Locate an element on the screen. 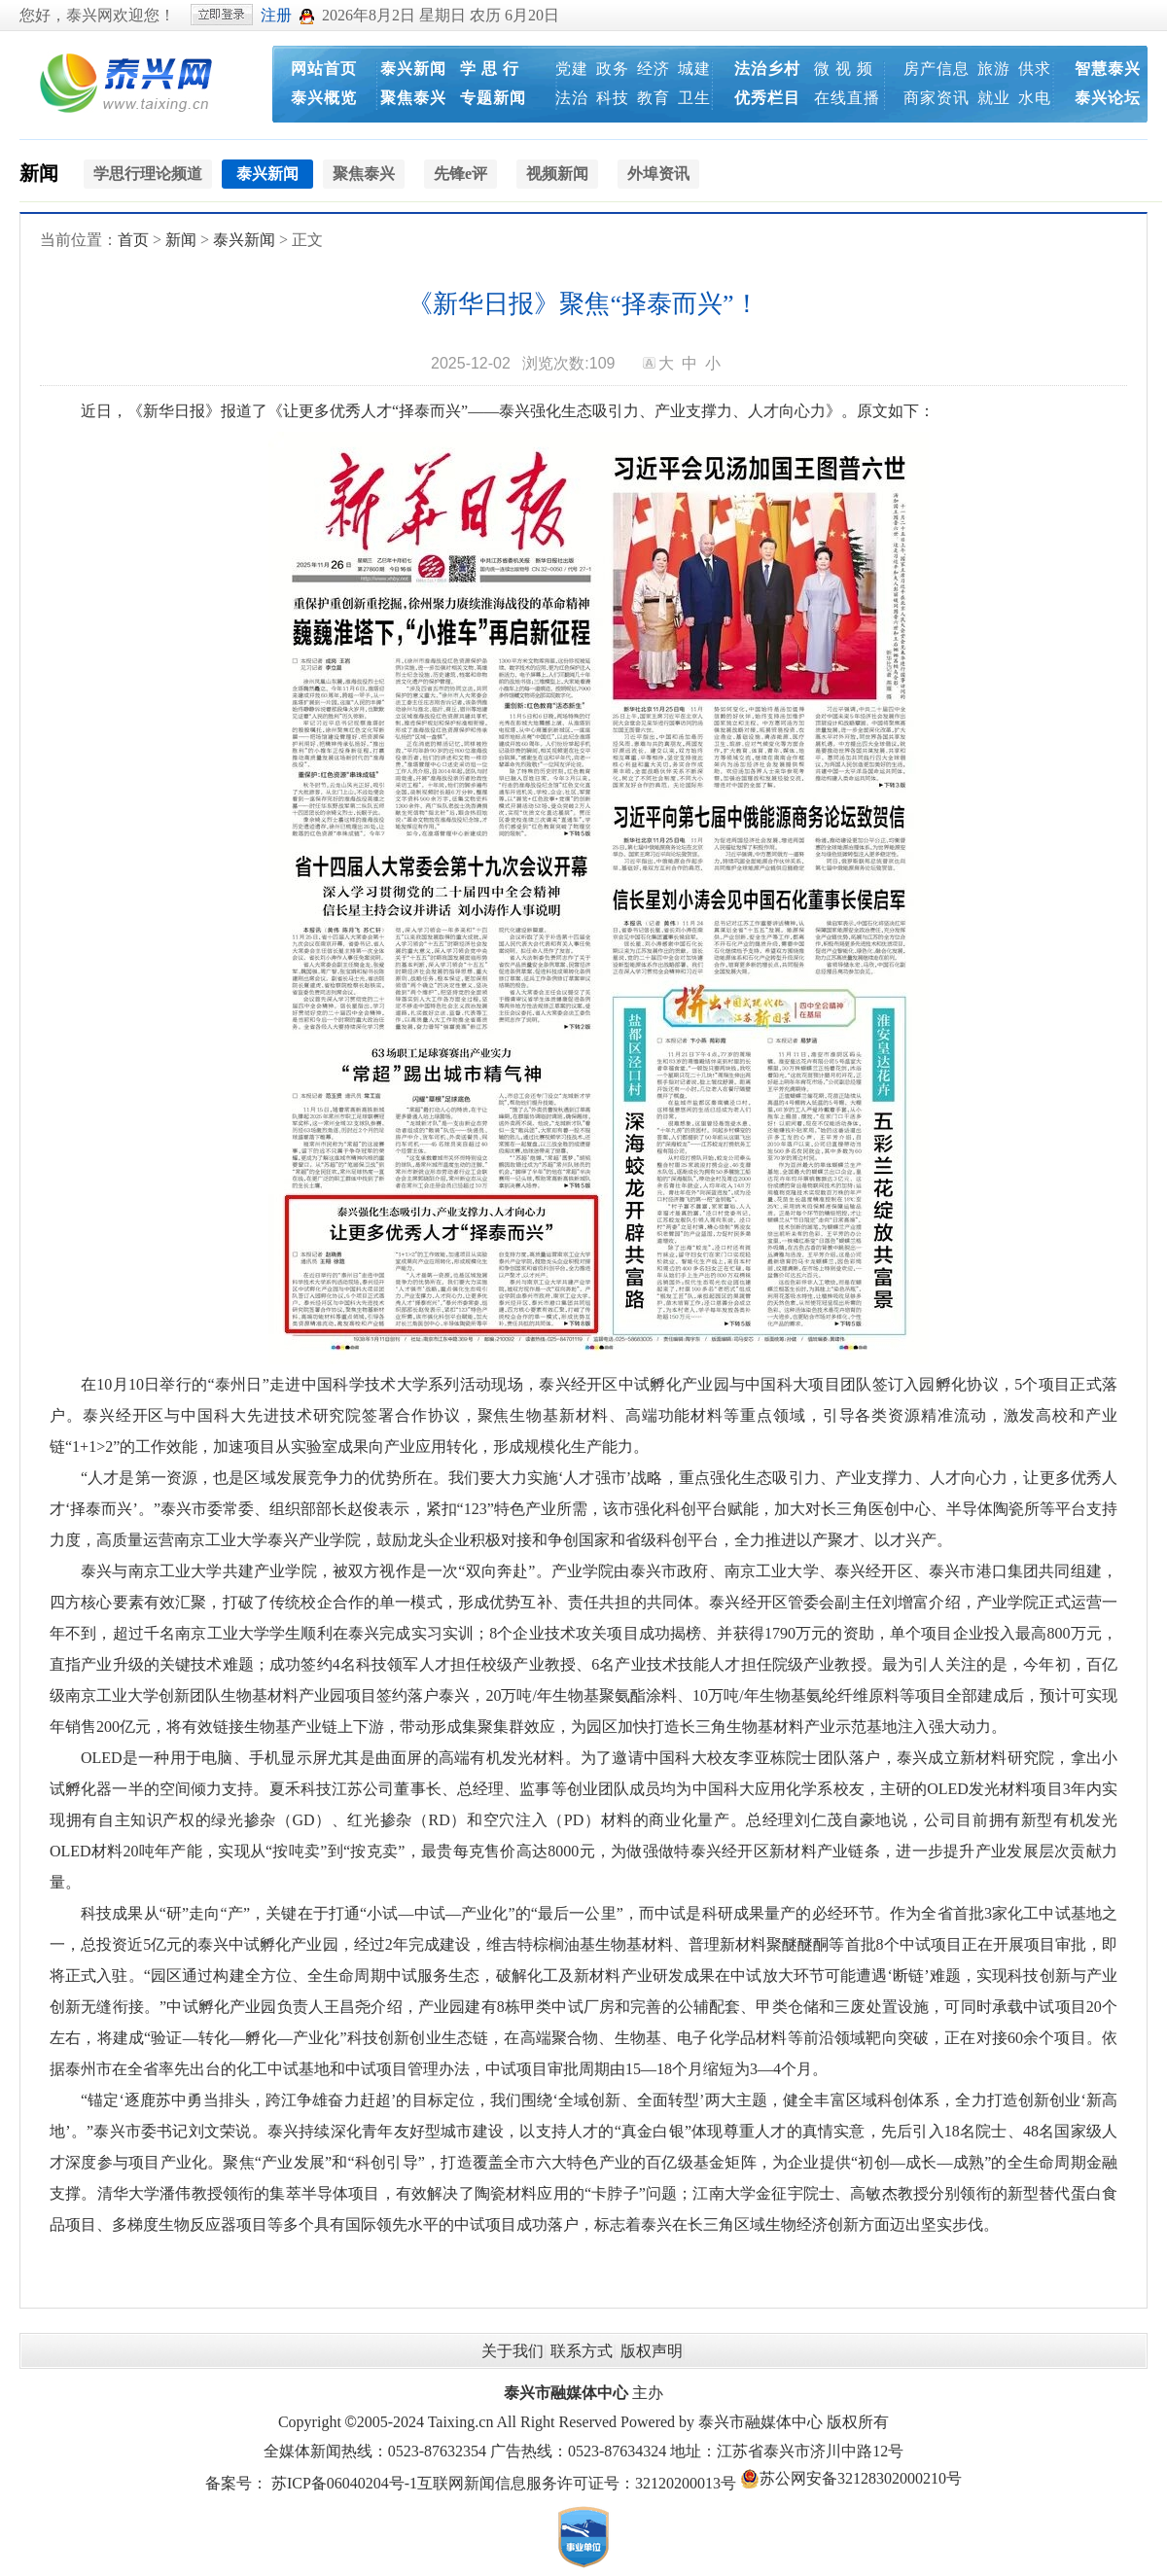 This screenshot has height=2576, width=1167. 聚焦泰兴 is located at coordinates (413, 97).